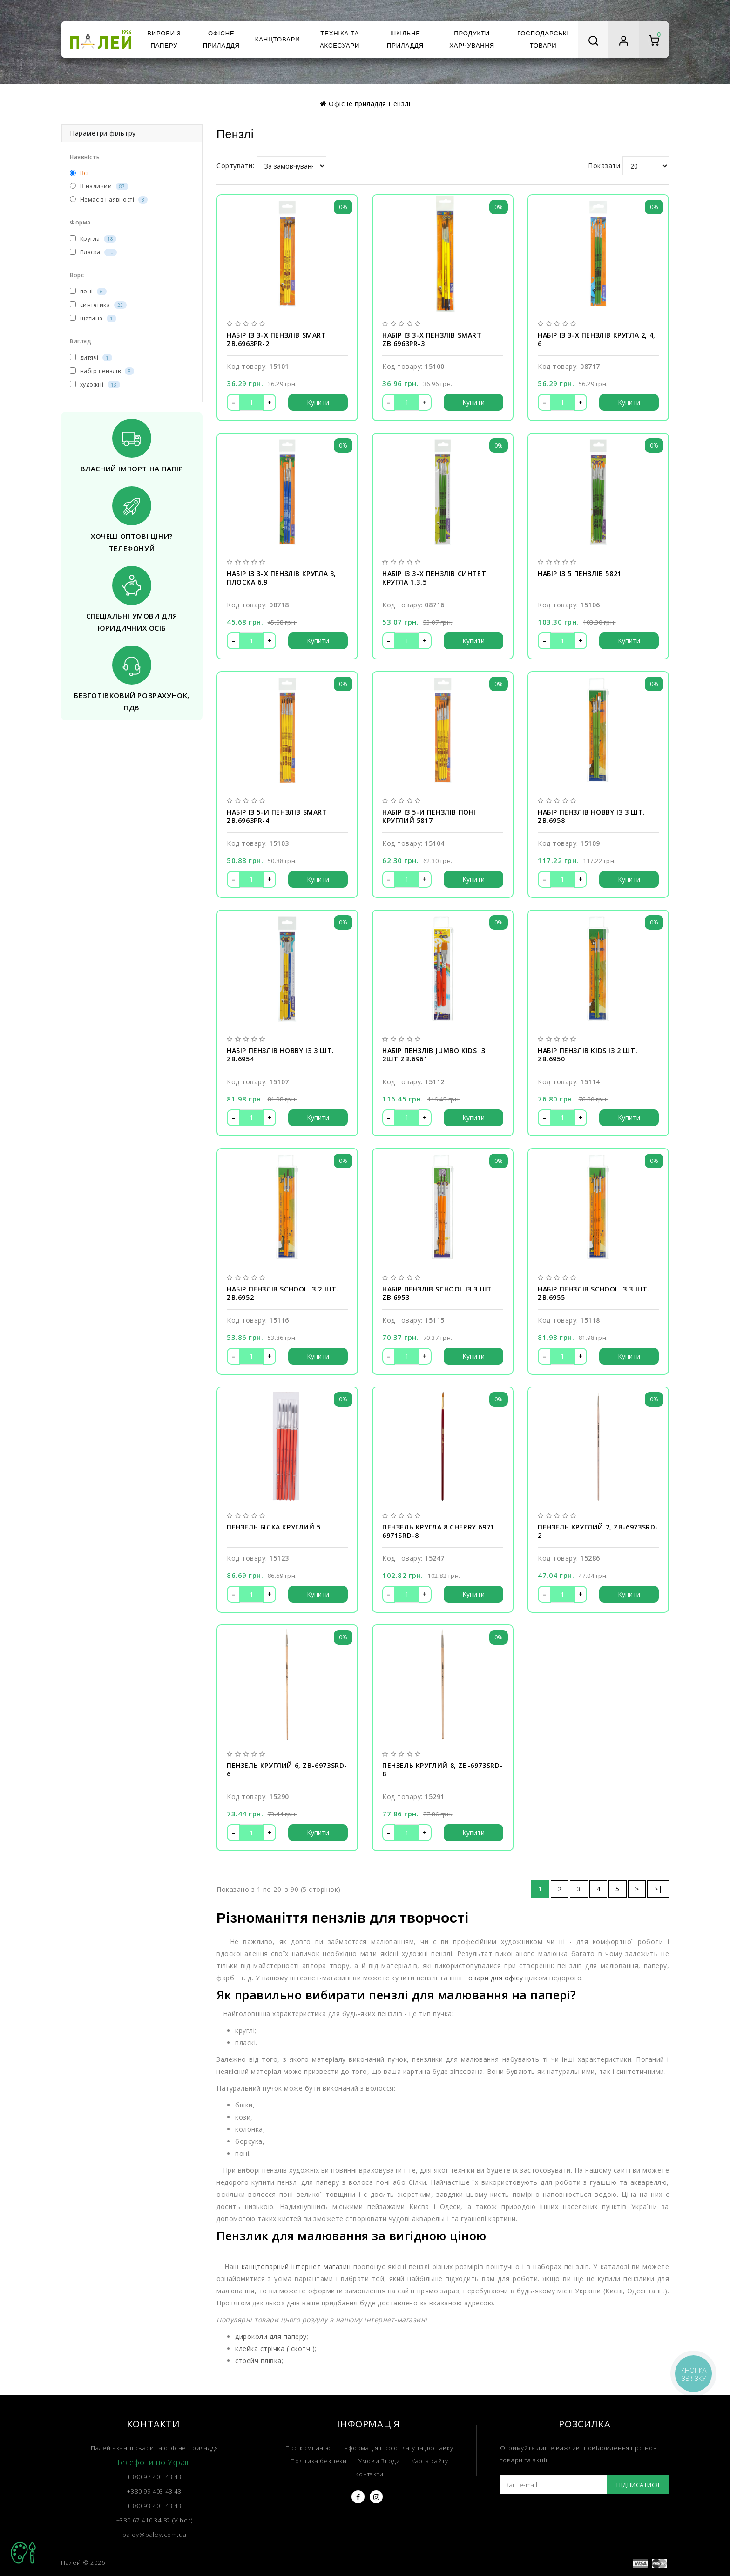 This screenshot has width=730, height=2576. I want to click on Набір із 5-и пензлів SMART ZB.6963PR-4, so click(277, 816).